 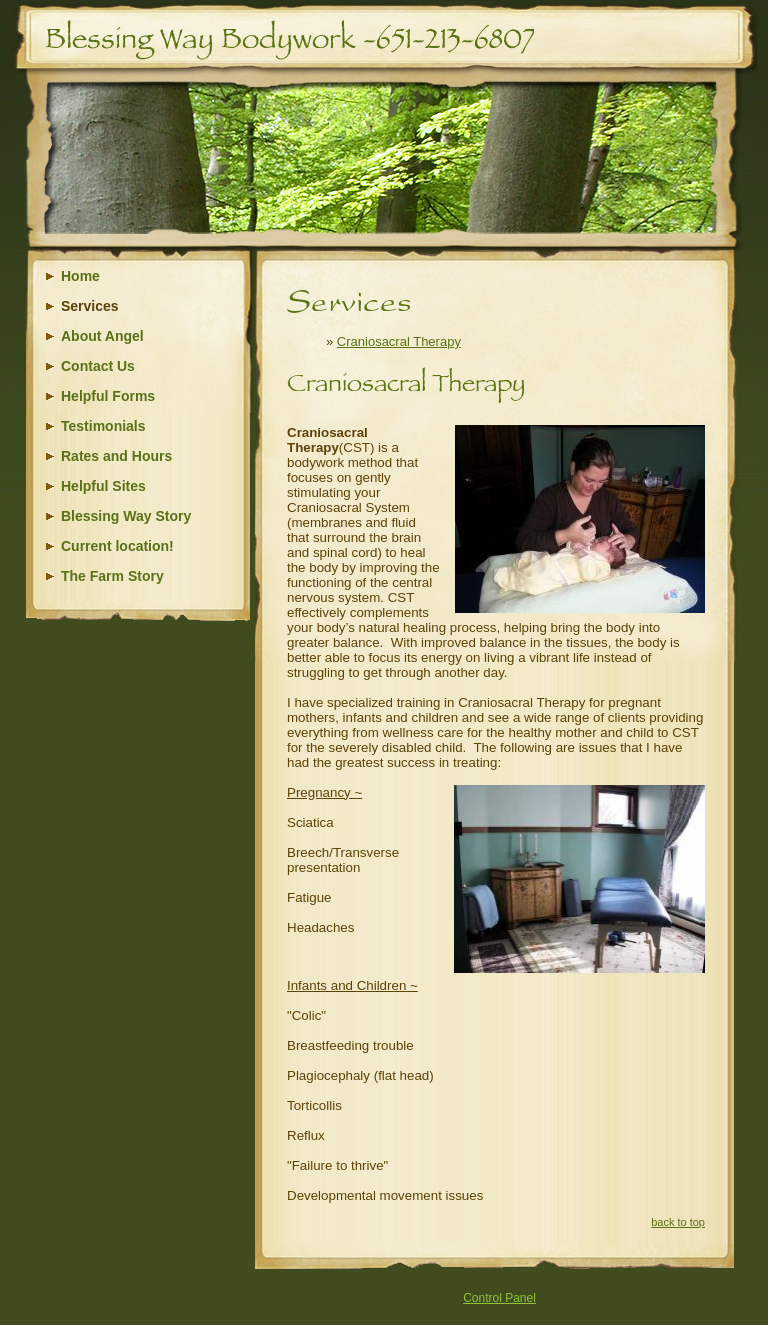 What do you see at coordinates (80, 276) in the screenshot?
I see `Home` at bounding box center [80, 276].